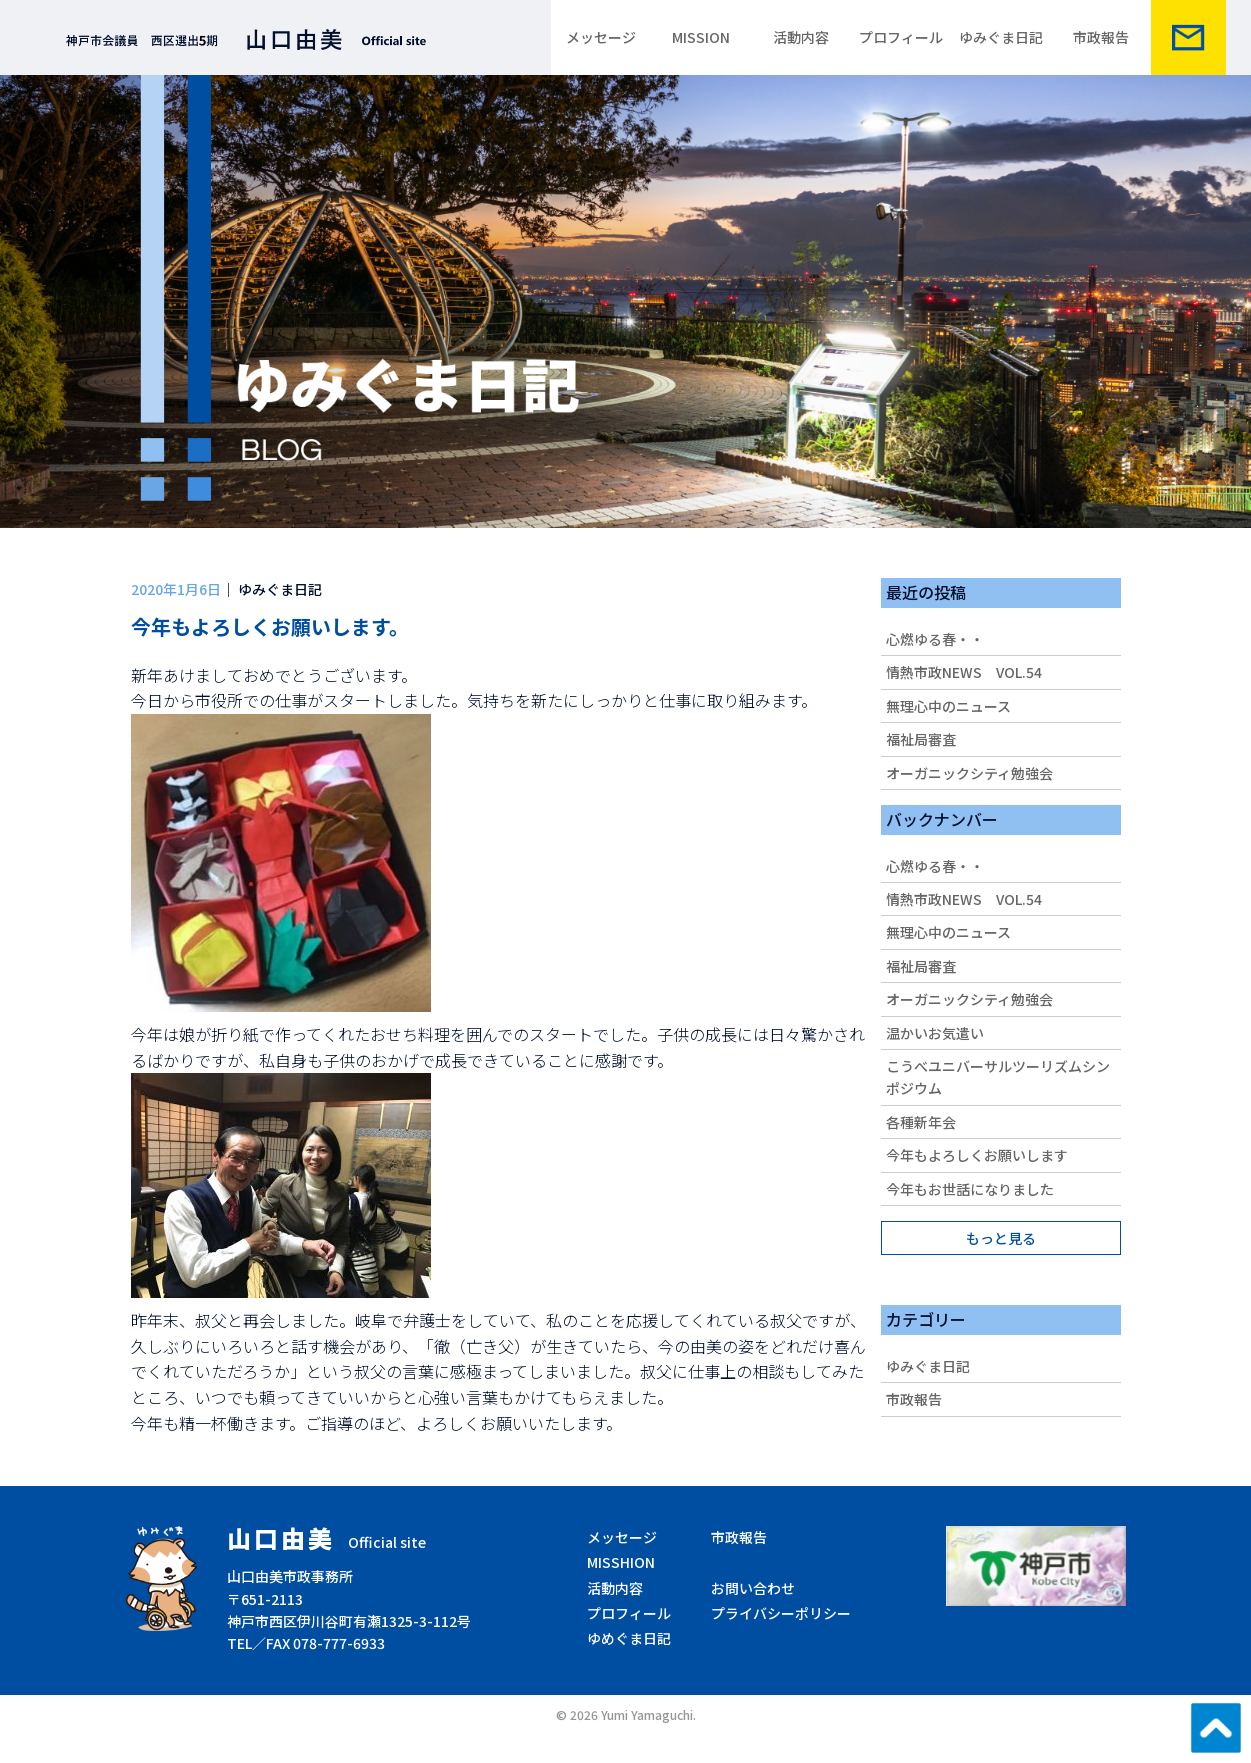 The width and height of the screenshot is (1251, 1763). Describe the element at coordinates (935, 1033) in the screenshot. I see `温かいお気遣い` at that location.